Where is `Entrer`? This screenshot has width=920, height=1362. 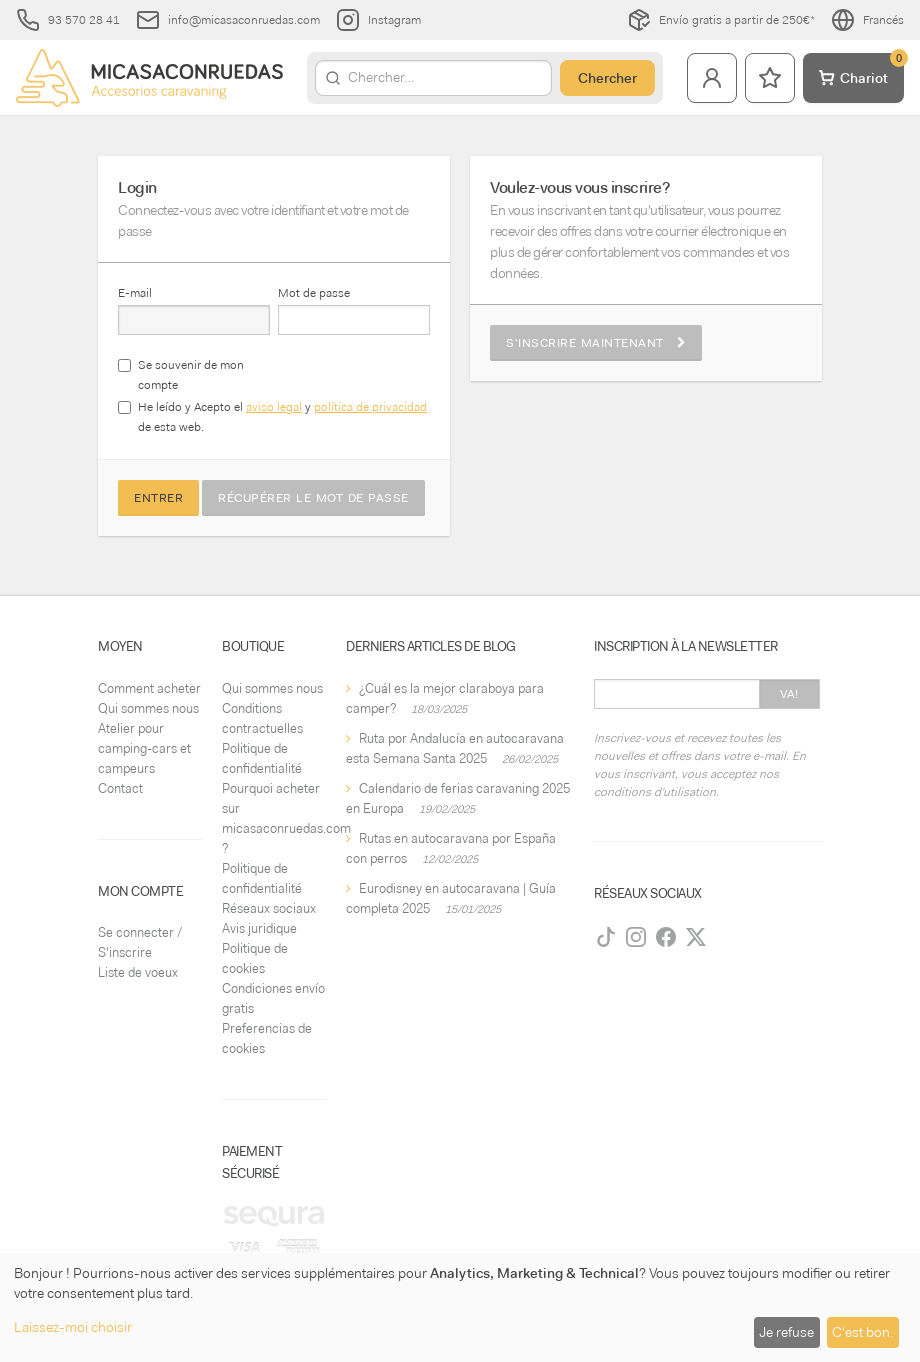
Entrer is located at coordinates (158, 498).